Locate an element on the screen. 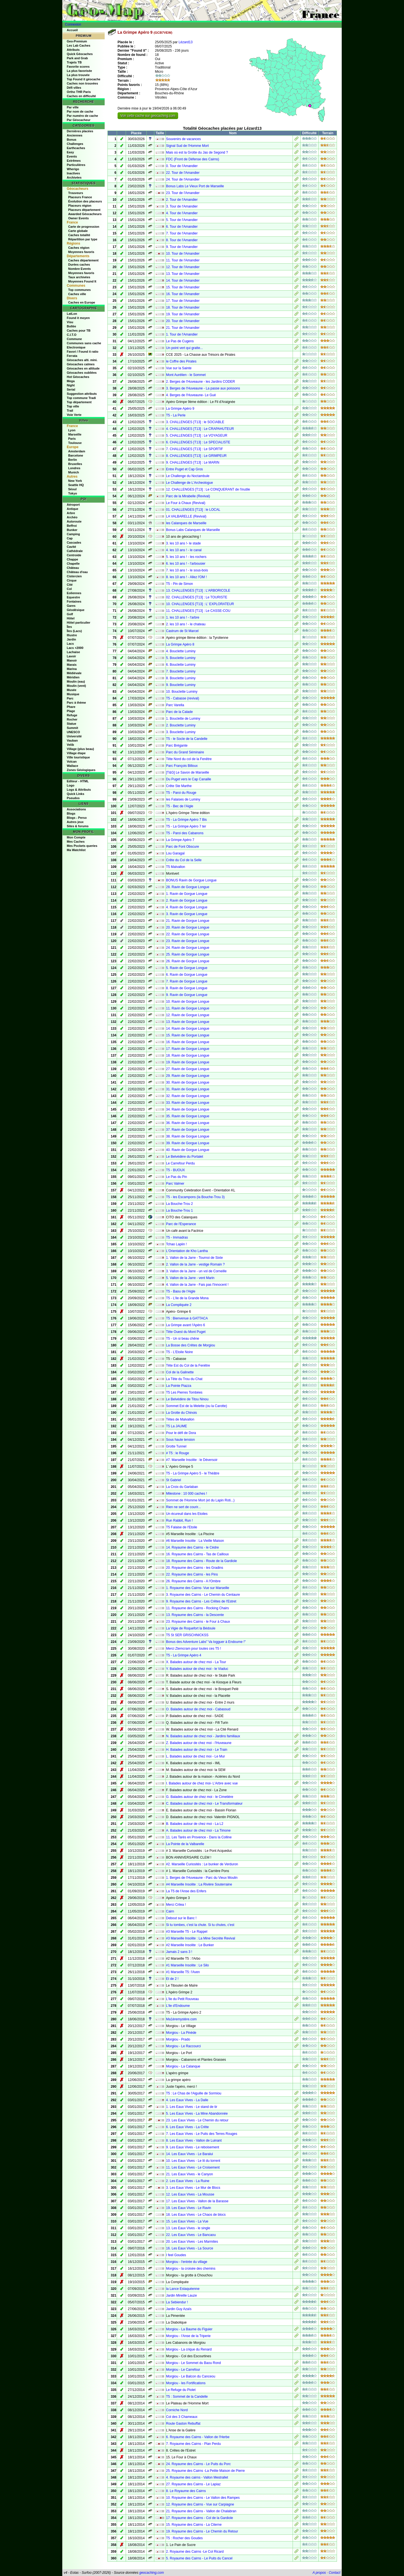 The width and height of the screenshot is (404, 2576). Run Rabbit, Run ! is located at coordinates (179, 1520).